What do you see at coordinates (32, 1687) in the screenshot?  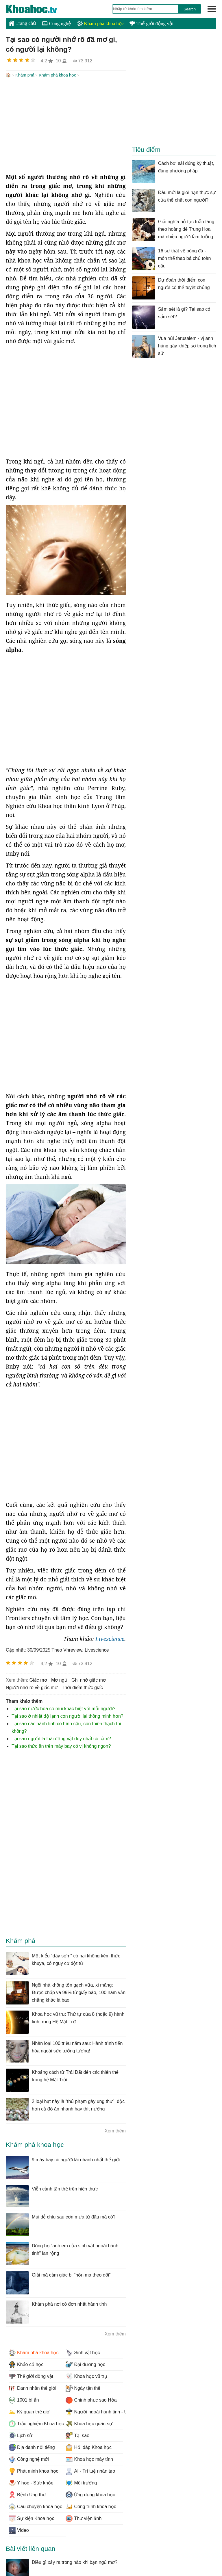 I see `người nhớ rõ về giấc mơ` at bounding box center [32, 1687].